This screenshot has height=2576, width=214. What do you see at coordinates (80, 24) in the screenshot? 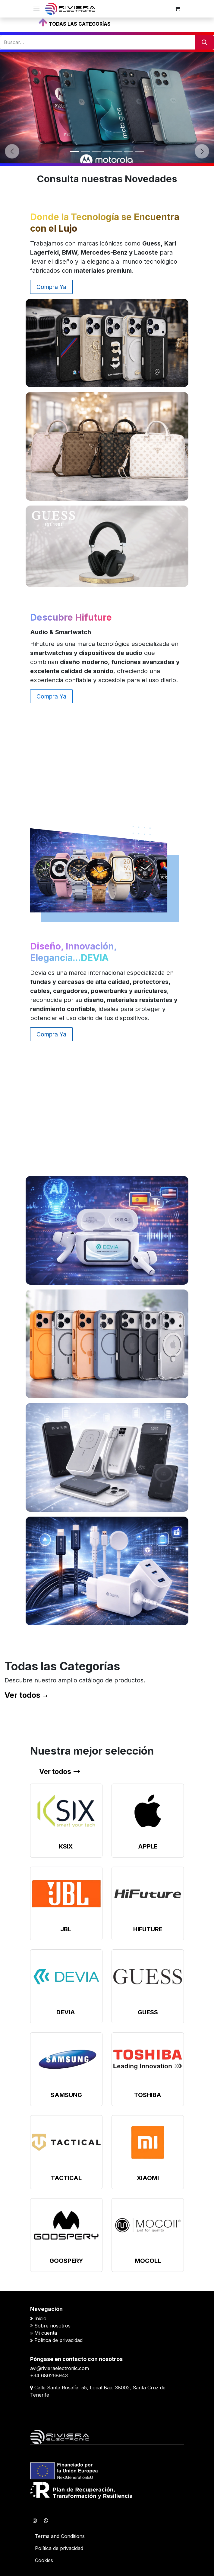
I see `TODAS LAS CATEGORÍAS` at bounding box center [80, 24].